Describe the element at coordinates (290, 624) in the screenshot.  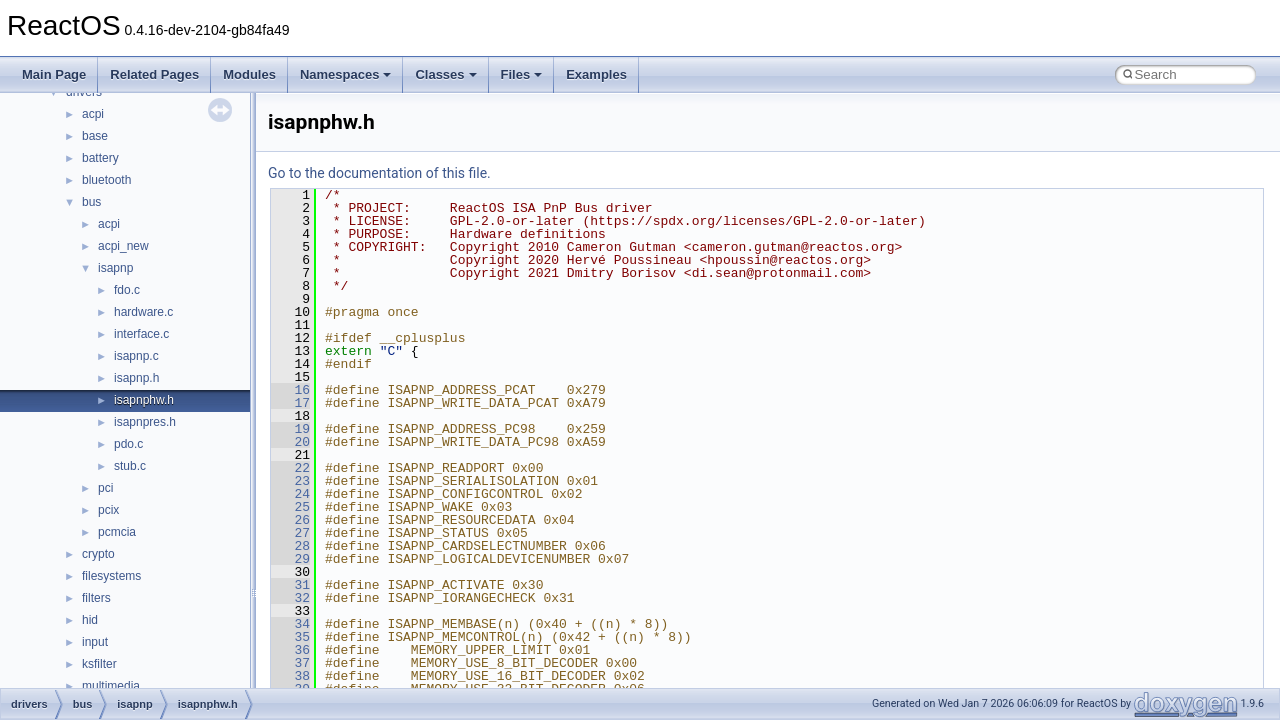
I see `34` at that location.